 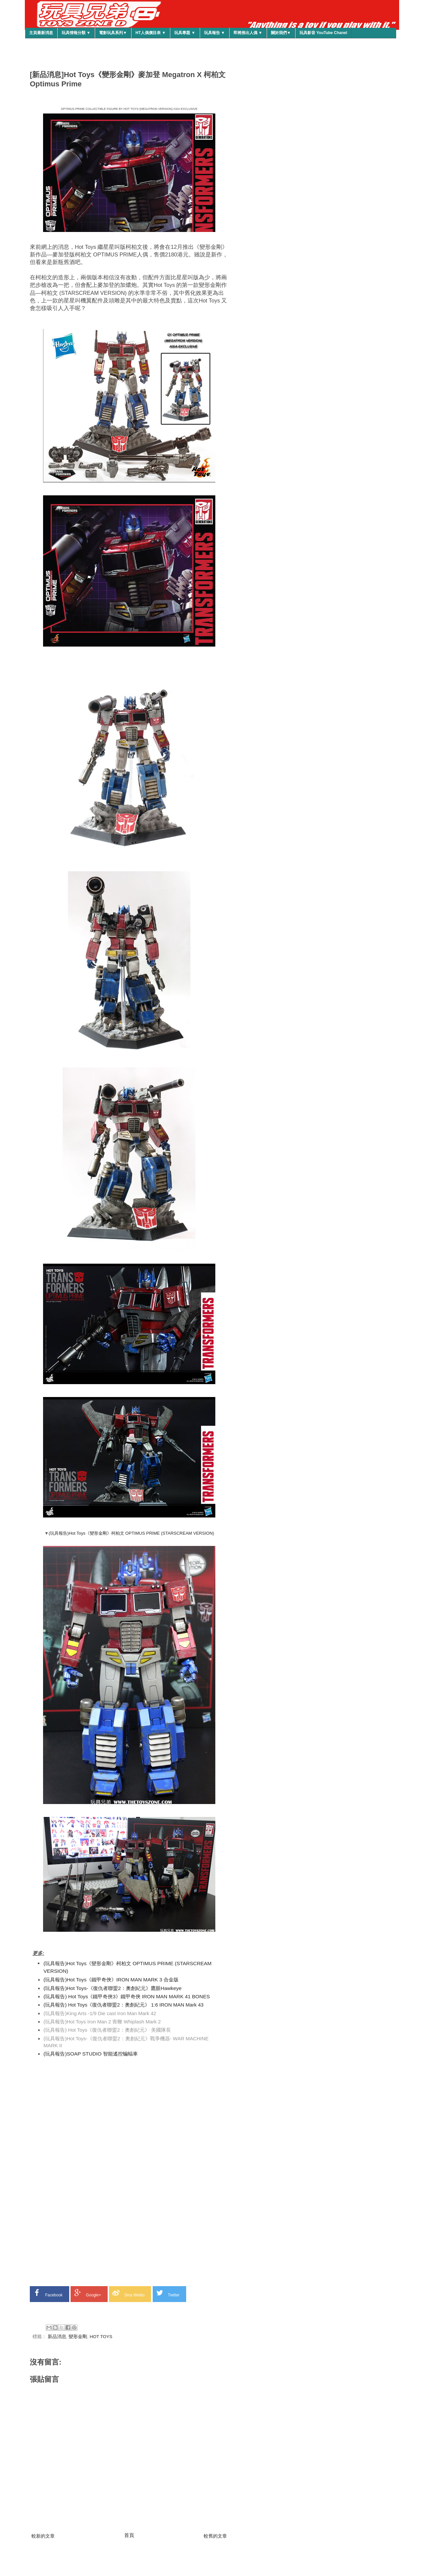 What do you see at coordinates (112, 1988) in the screenshot?
I see `(玩具報告)Hot Toys-《復仇者聯盟2：奧創紀元》鷹眼Hawkeye` at bounding box center [112, 1988].